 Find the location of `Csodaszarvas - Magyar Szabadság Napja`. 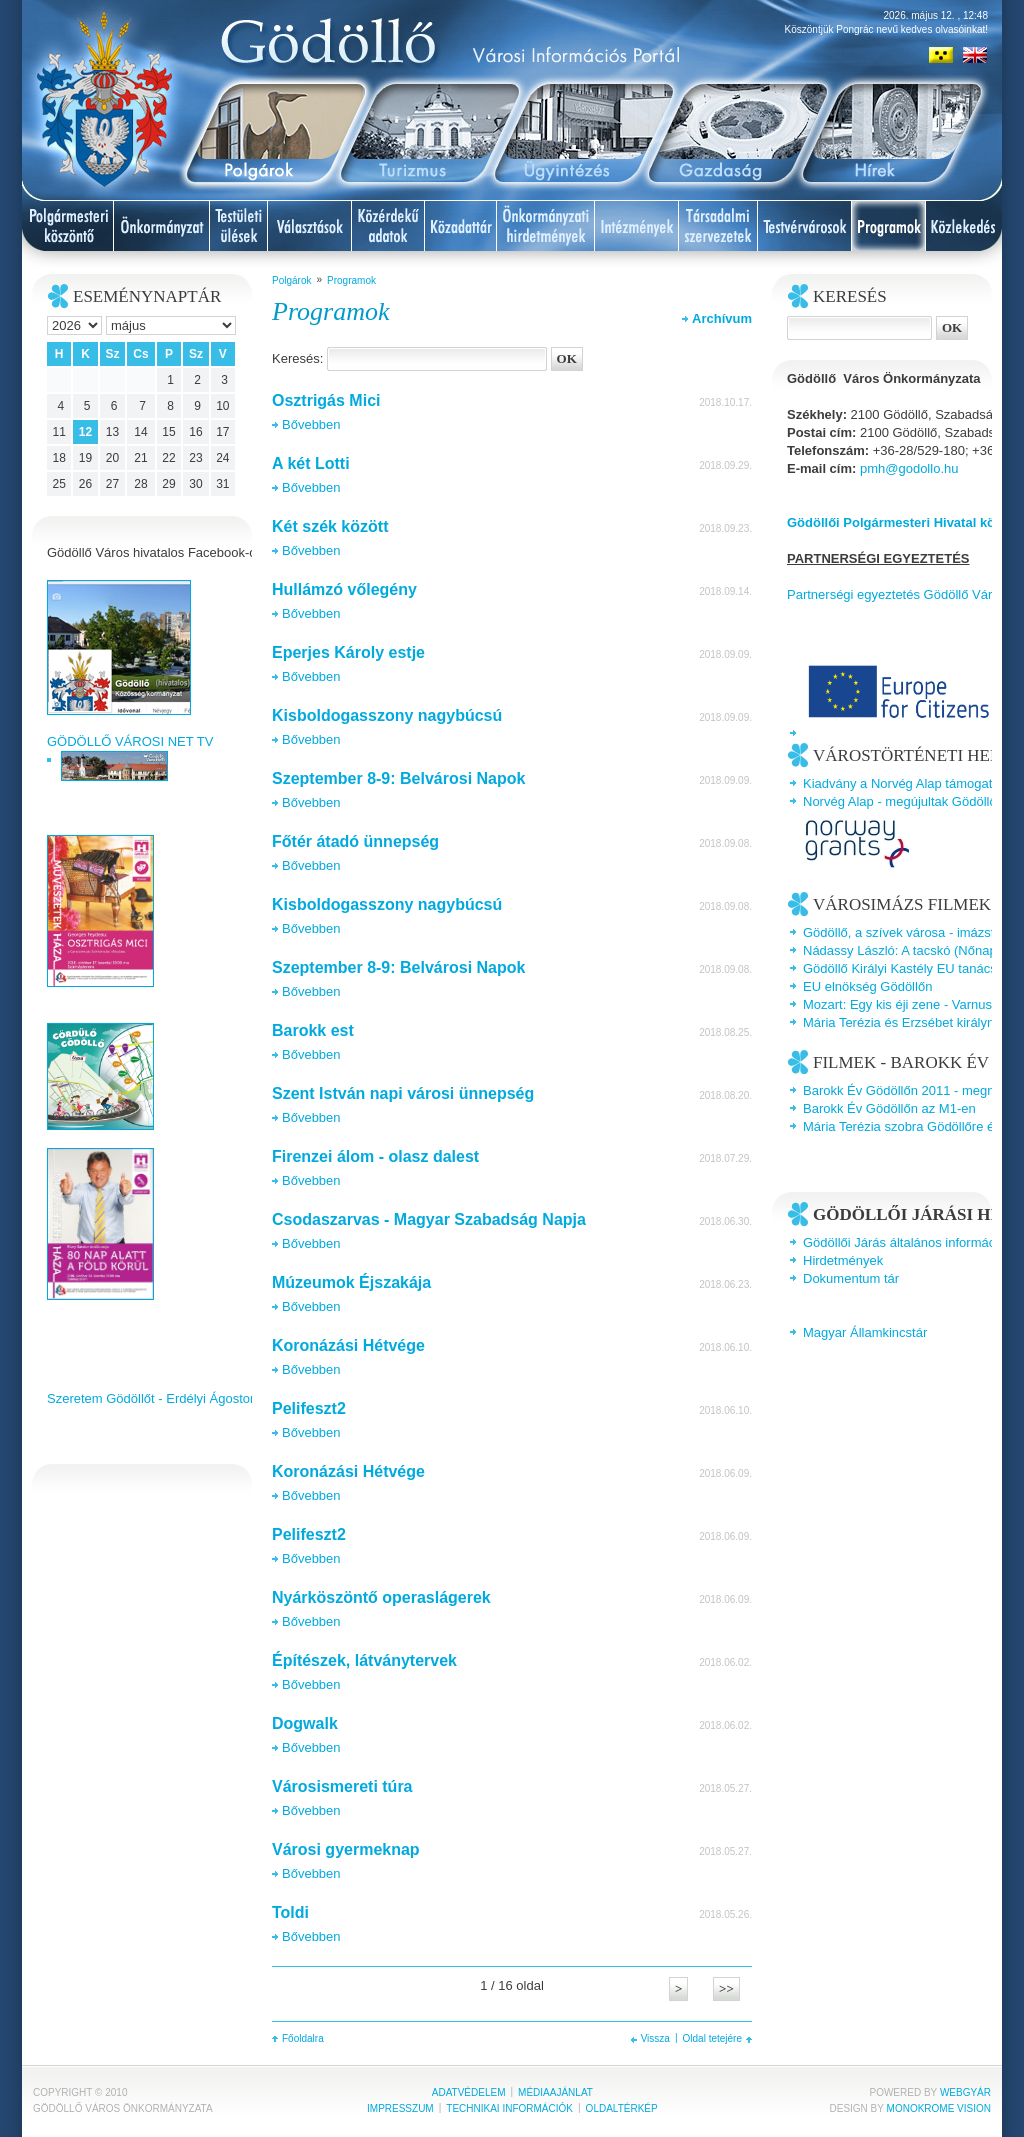

Csodaszarvas - Magyar Szabadság Napja is located at coordinates (429, 1219).